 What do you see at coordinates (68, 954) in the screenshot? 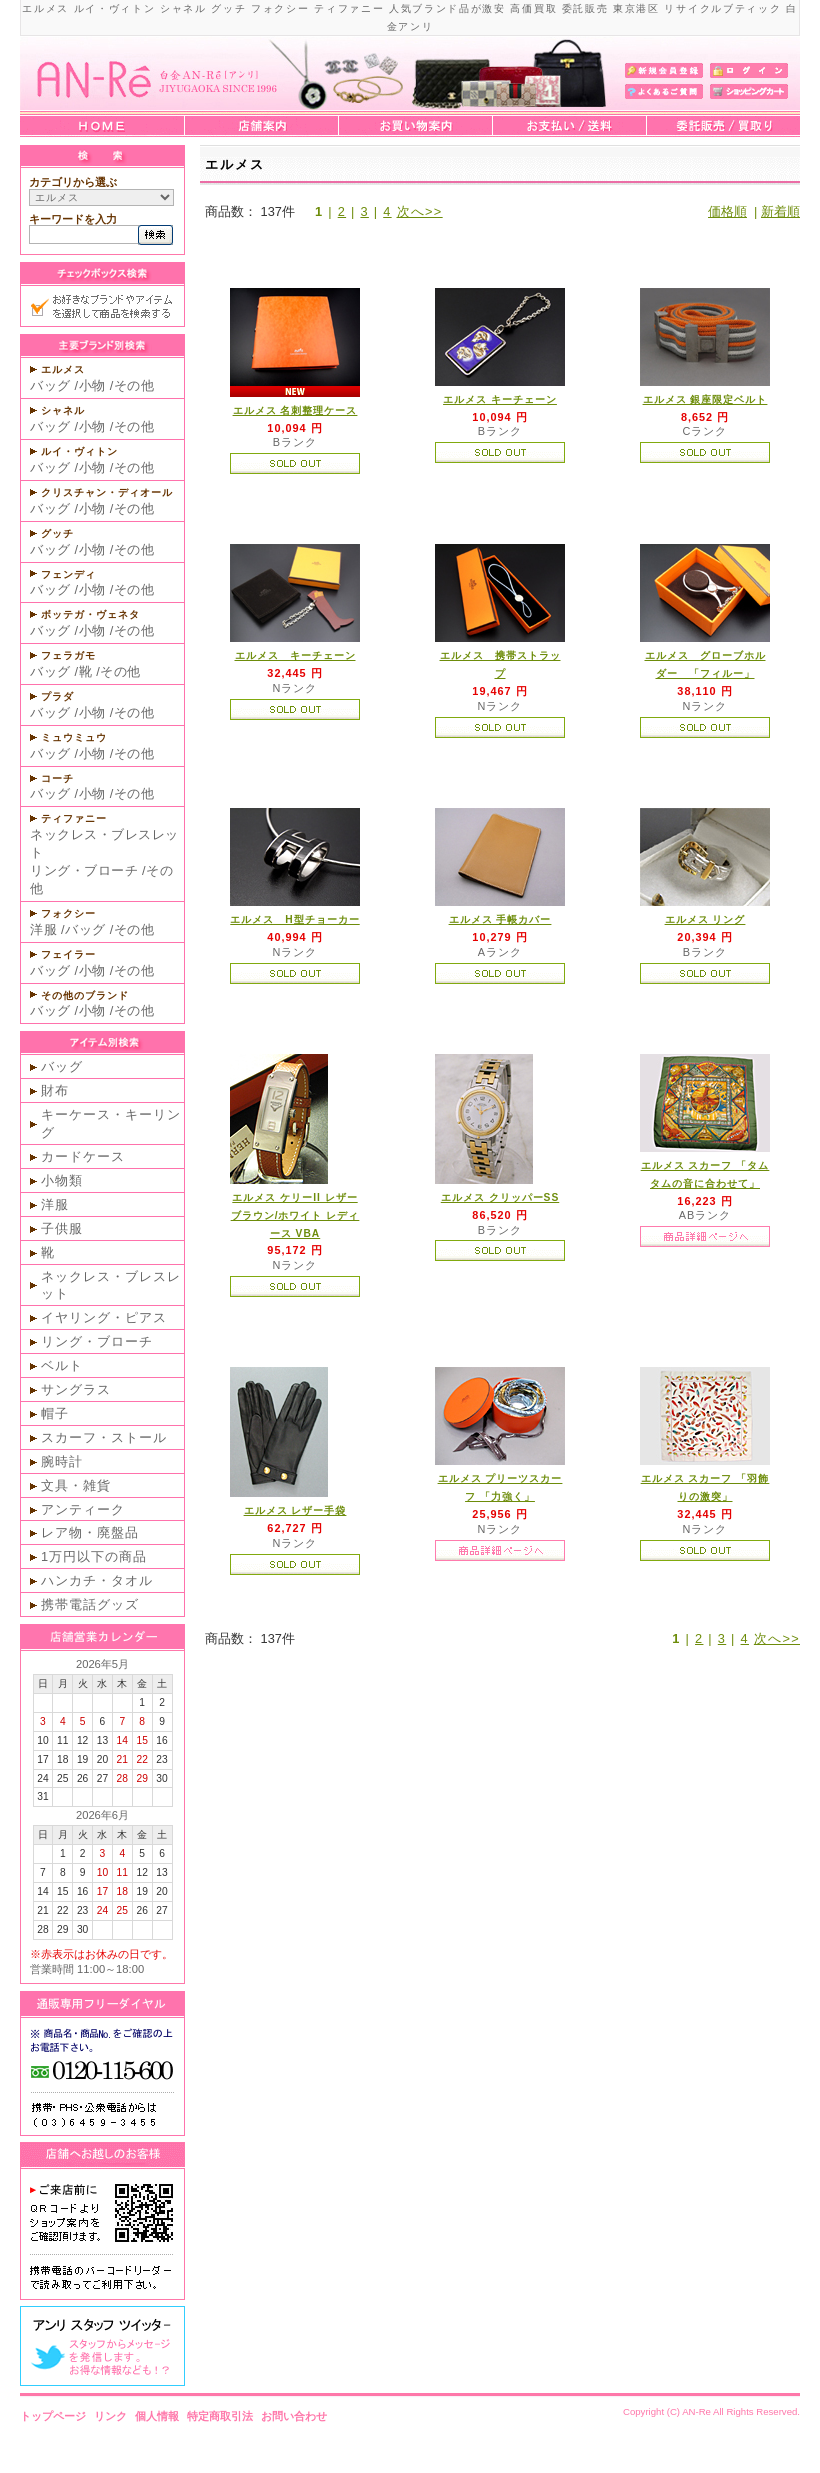
I see `フェイラー` at bounding box center [68, 954].